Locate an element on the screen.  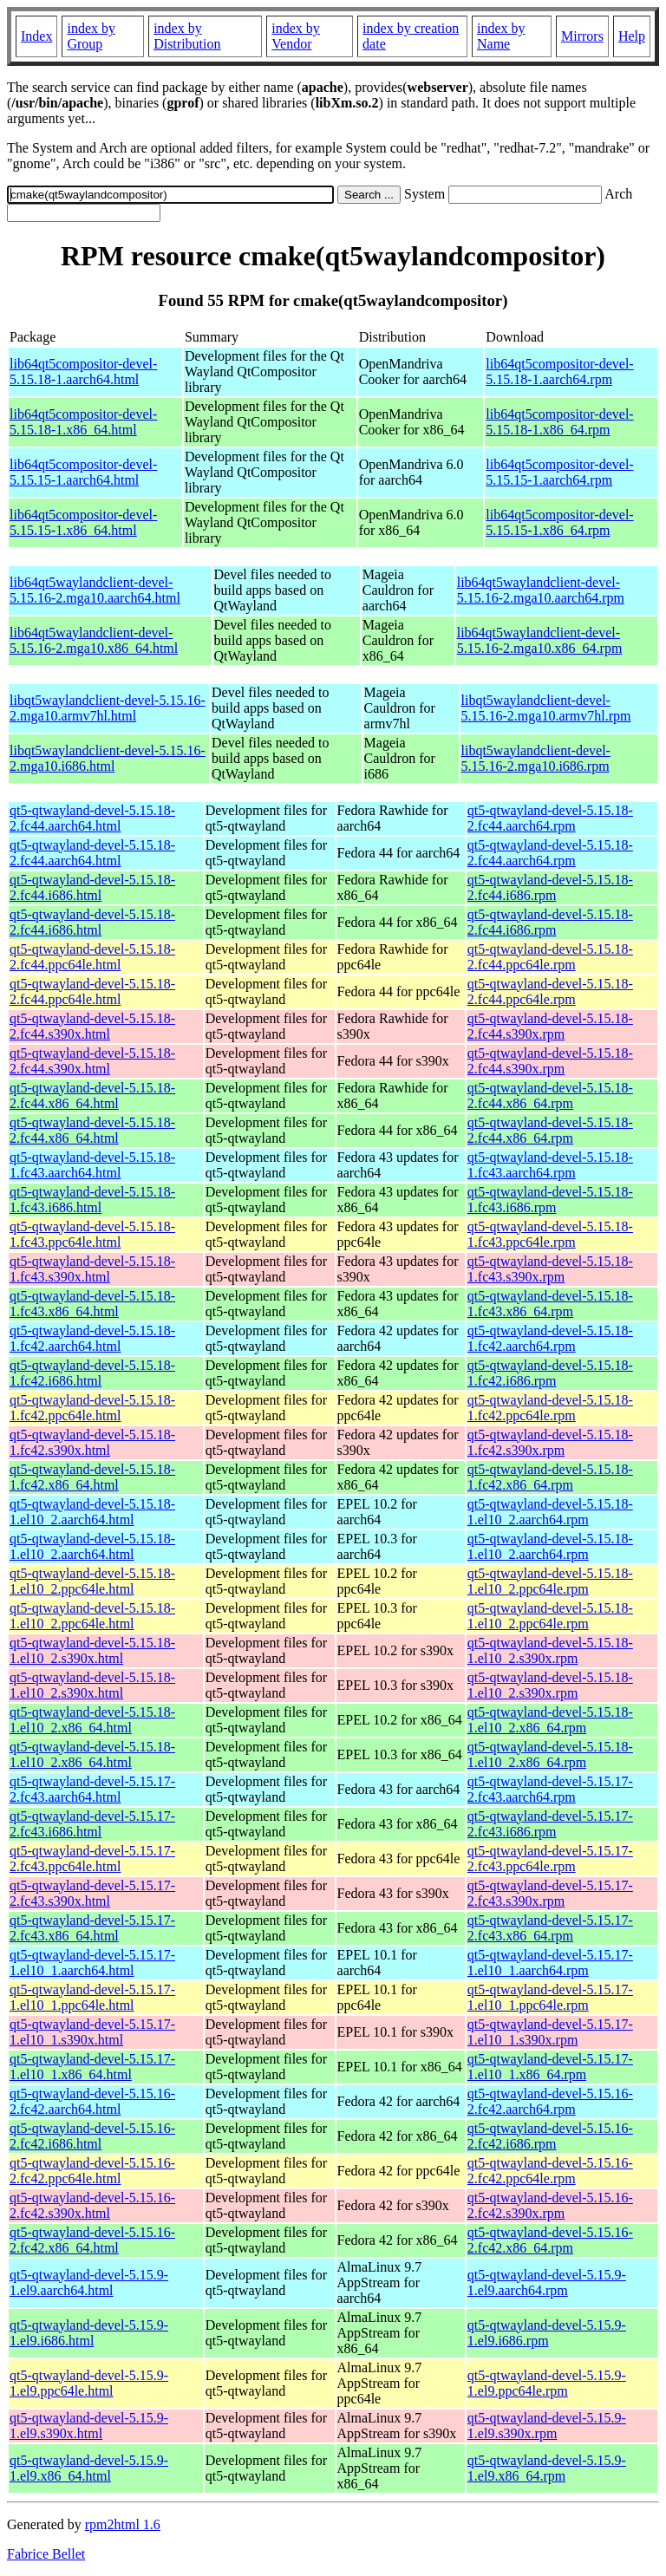
qt5-qtwayland-devel-5.15.18-1.fc42.x86_64.html is located at coordinates (92, 1477).